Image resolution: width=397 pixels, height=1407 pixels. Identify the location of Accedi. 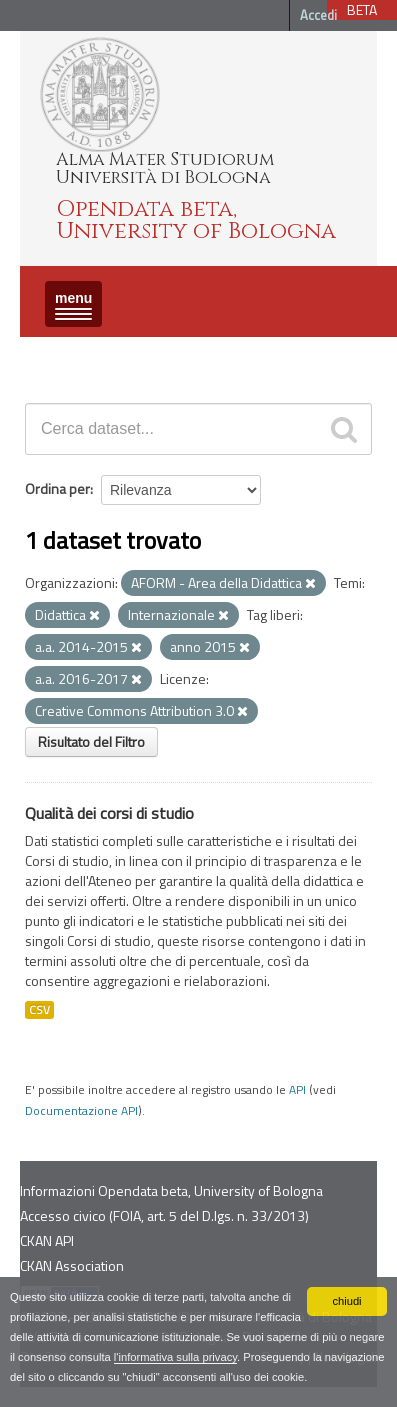
(318, 15).